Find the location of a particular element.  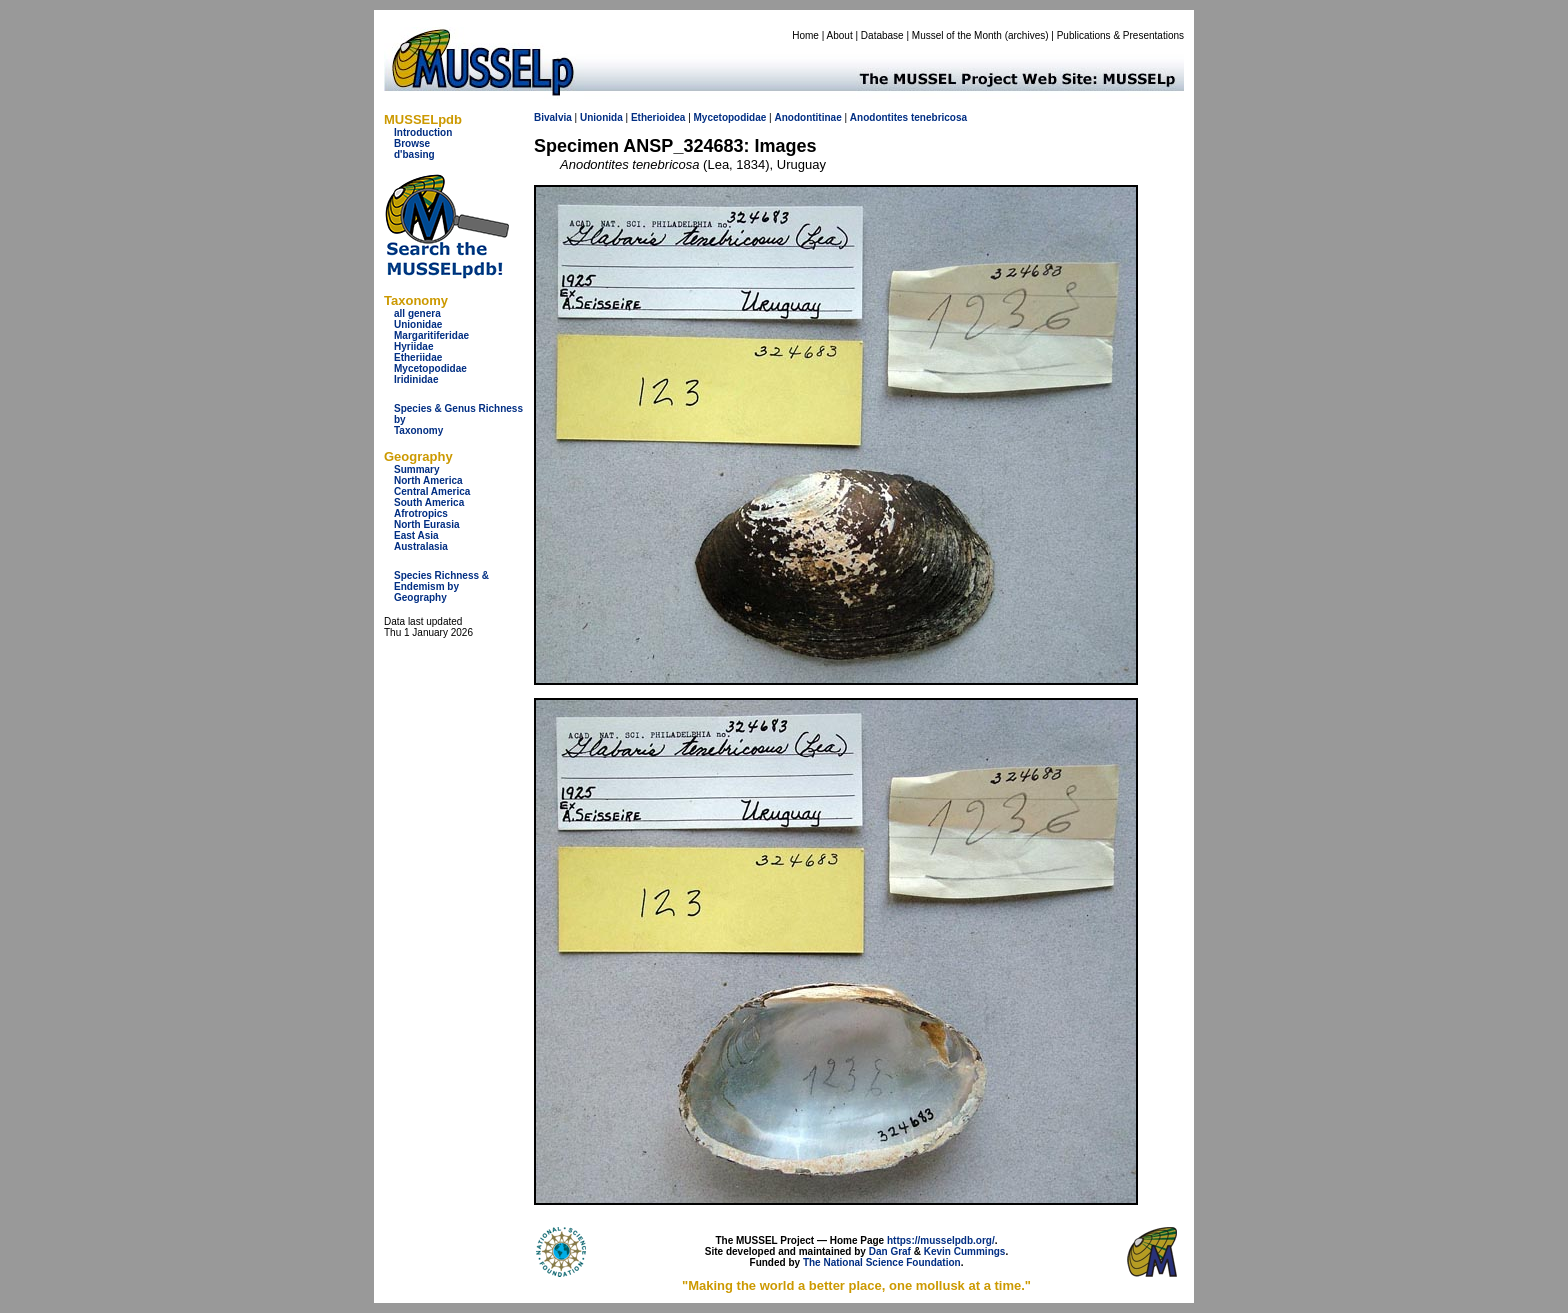

Summary is located at coordinates (417, 469).